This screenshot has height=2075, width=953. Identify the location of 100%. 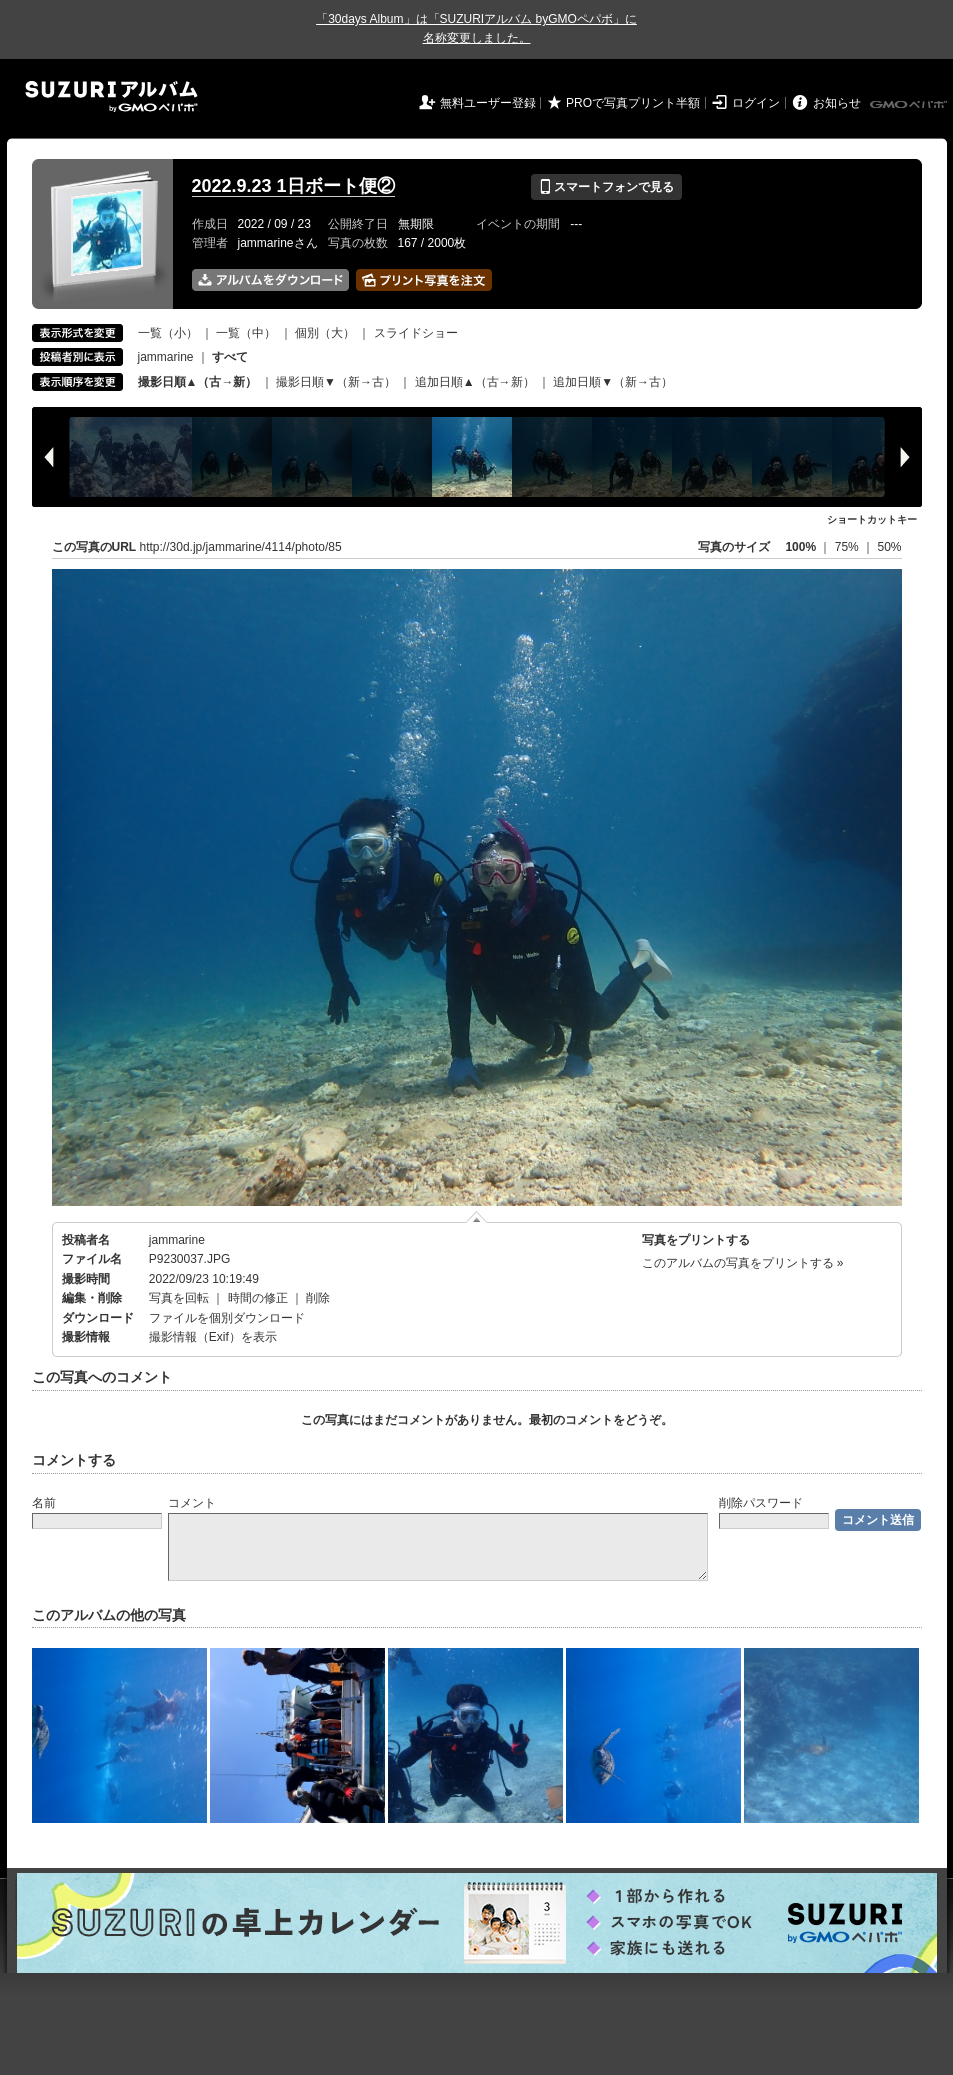
(800, 547).